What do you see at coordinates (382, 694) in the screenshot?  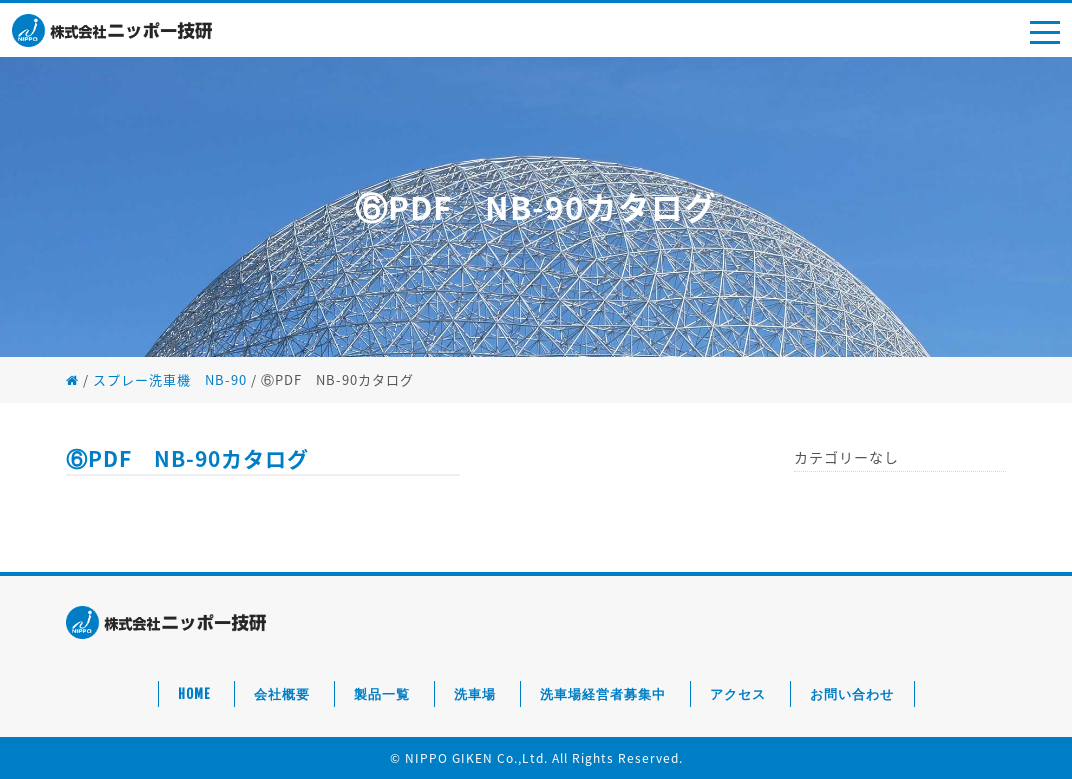 I see `製品一覧` at bounding box center [382, 694].